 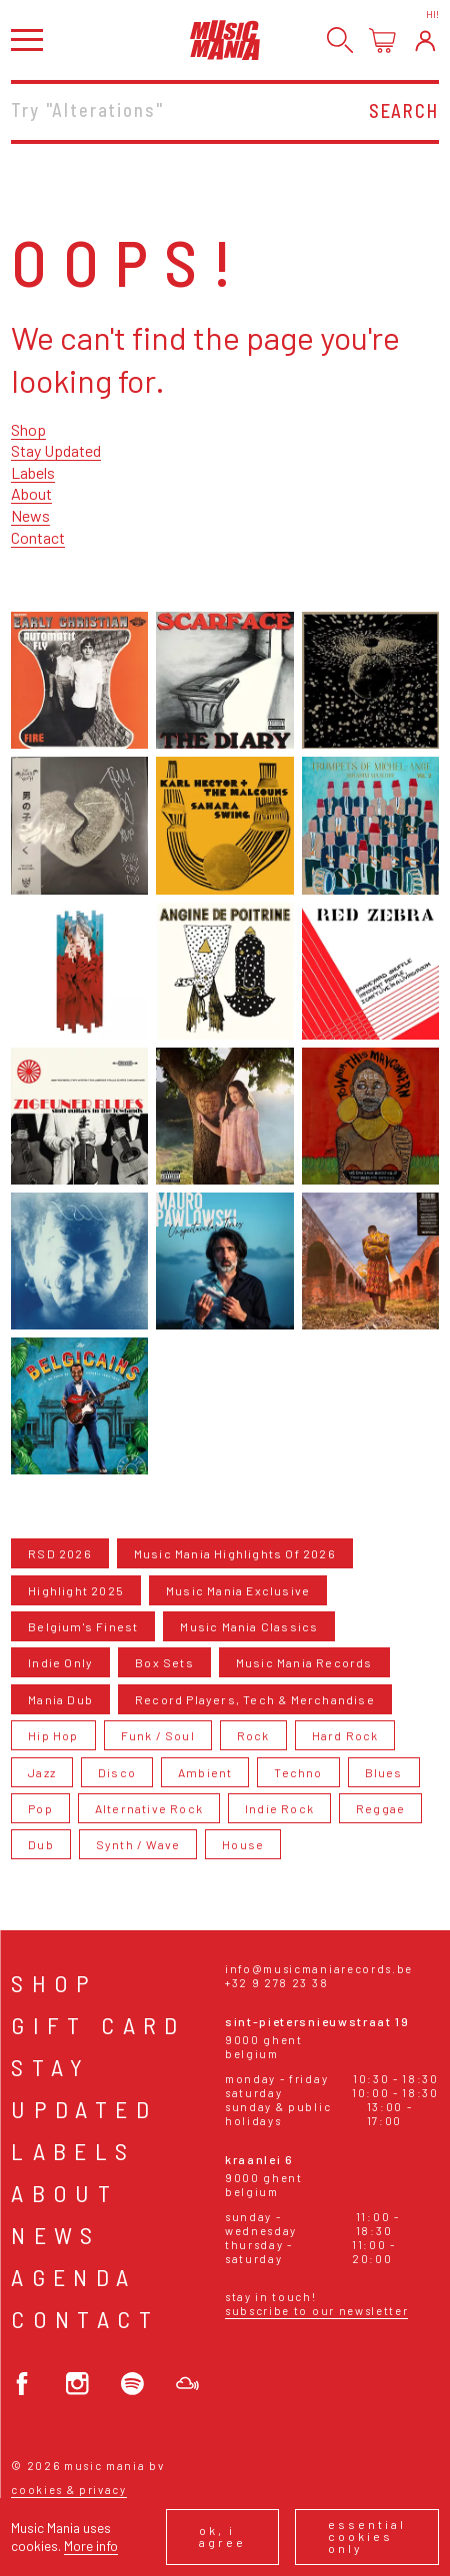 I want to click on About, so click(x=31, y=493).